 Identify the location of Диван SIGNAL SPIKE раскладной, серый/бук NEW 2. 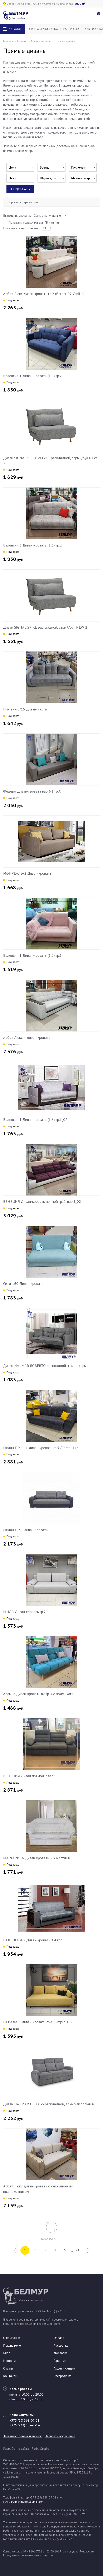
(45, 627).